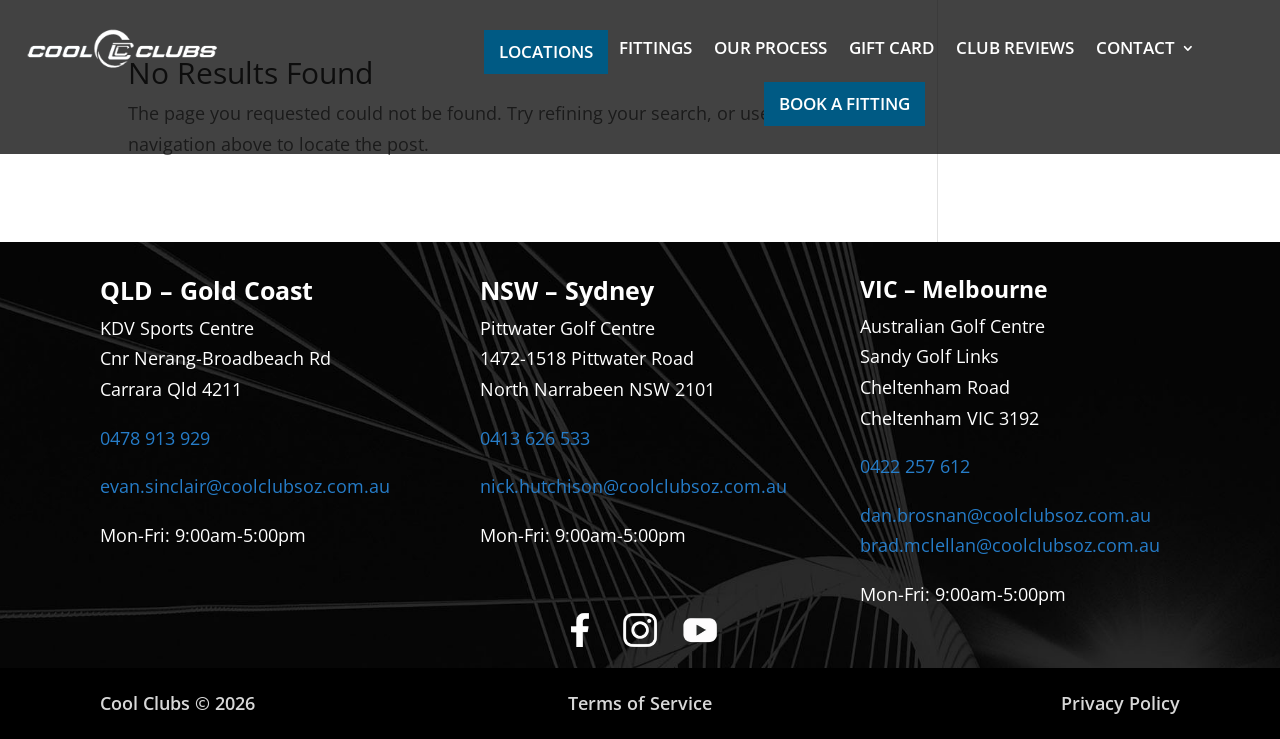 The image size is (1280, 739). Describe the element at coordinates (245, 486) in the screenshot. I see `evan.sinclair@coolclubsoz.com.au` at that location.